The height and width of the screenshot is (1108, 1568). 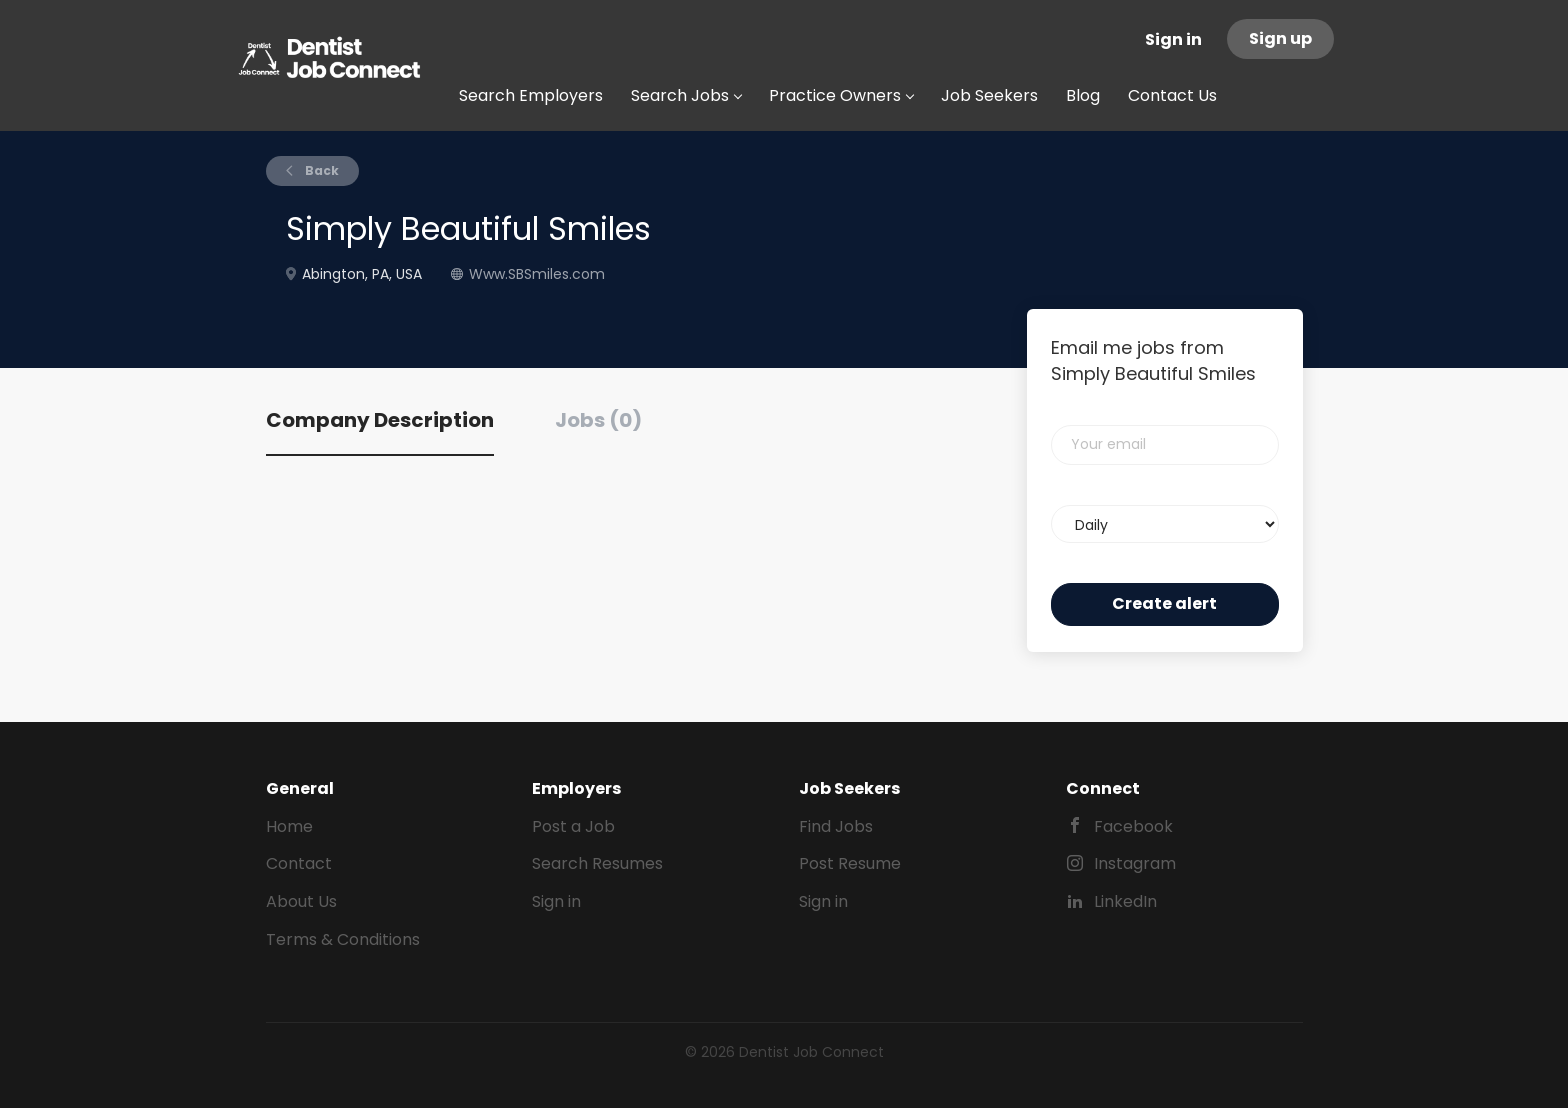 What do you see at coordinates (597, 863) in the screenshot?
I see `Search Resumes` at bounding box center [597, 863].